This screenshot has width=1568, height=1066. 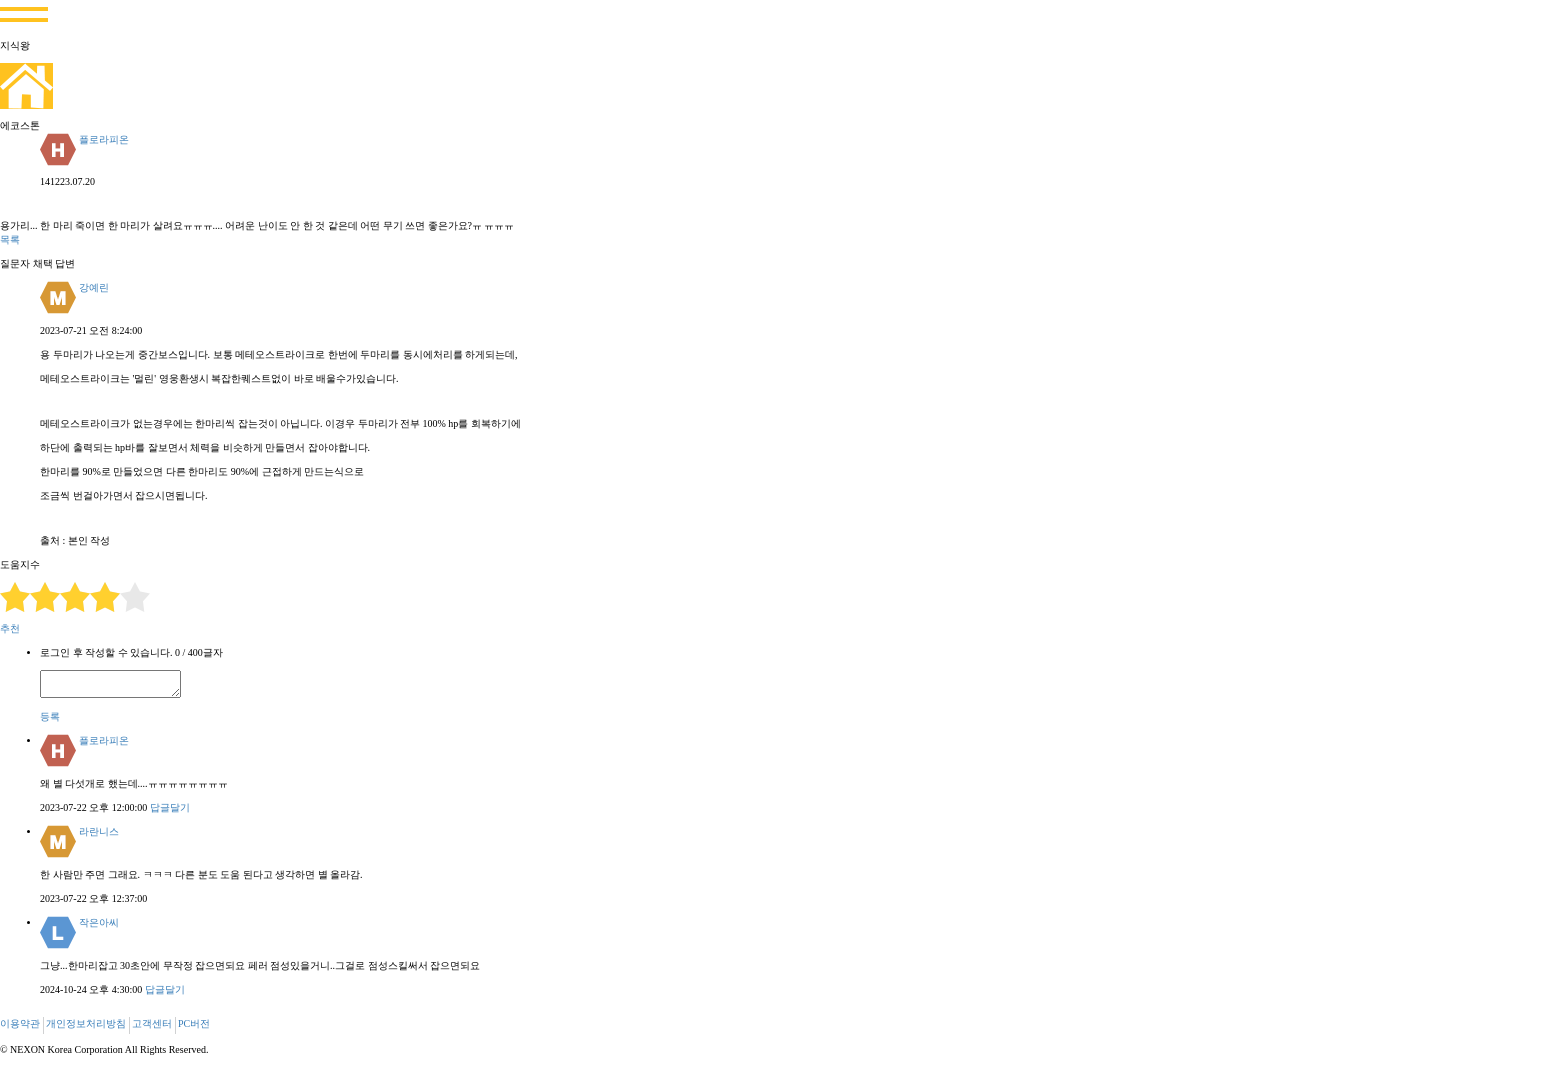 I want to click on 작은아씨, so click(x=99, y=922).